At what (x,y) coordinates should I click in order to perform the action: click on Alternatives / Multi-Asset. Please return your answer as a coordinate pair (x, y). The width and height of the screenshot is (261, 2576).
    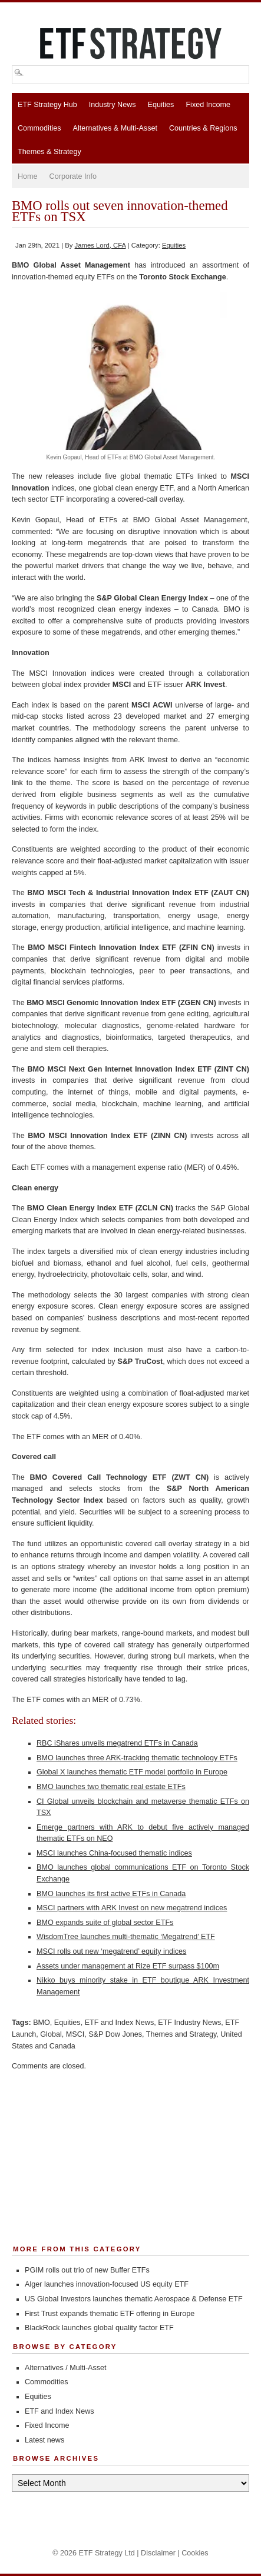
    Looking at the image, I should click on (66, 2368).